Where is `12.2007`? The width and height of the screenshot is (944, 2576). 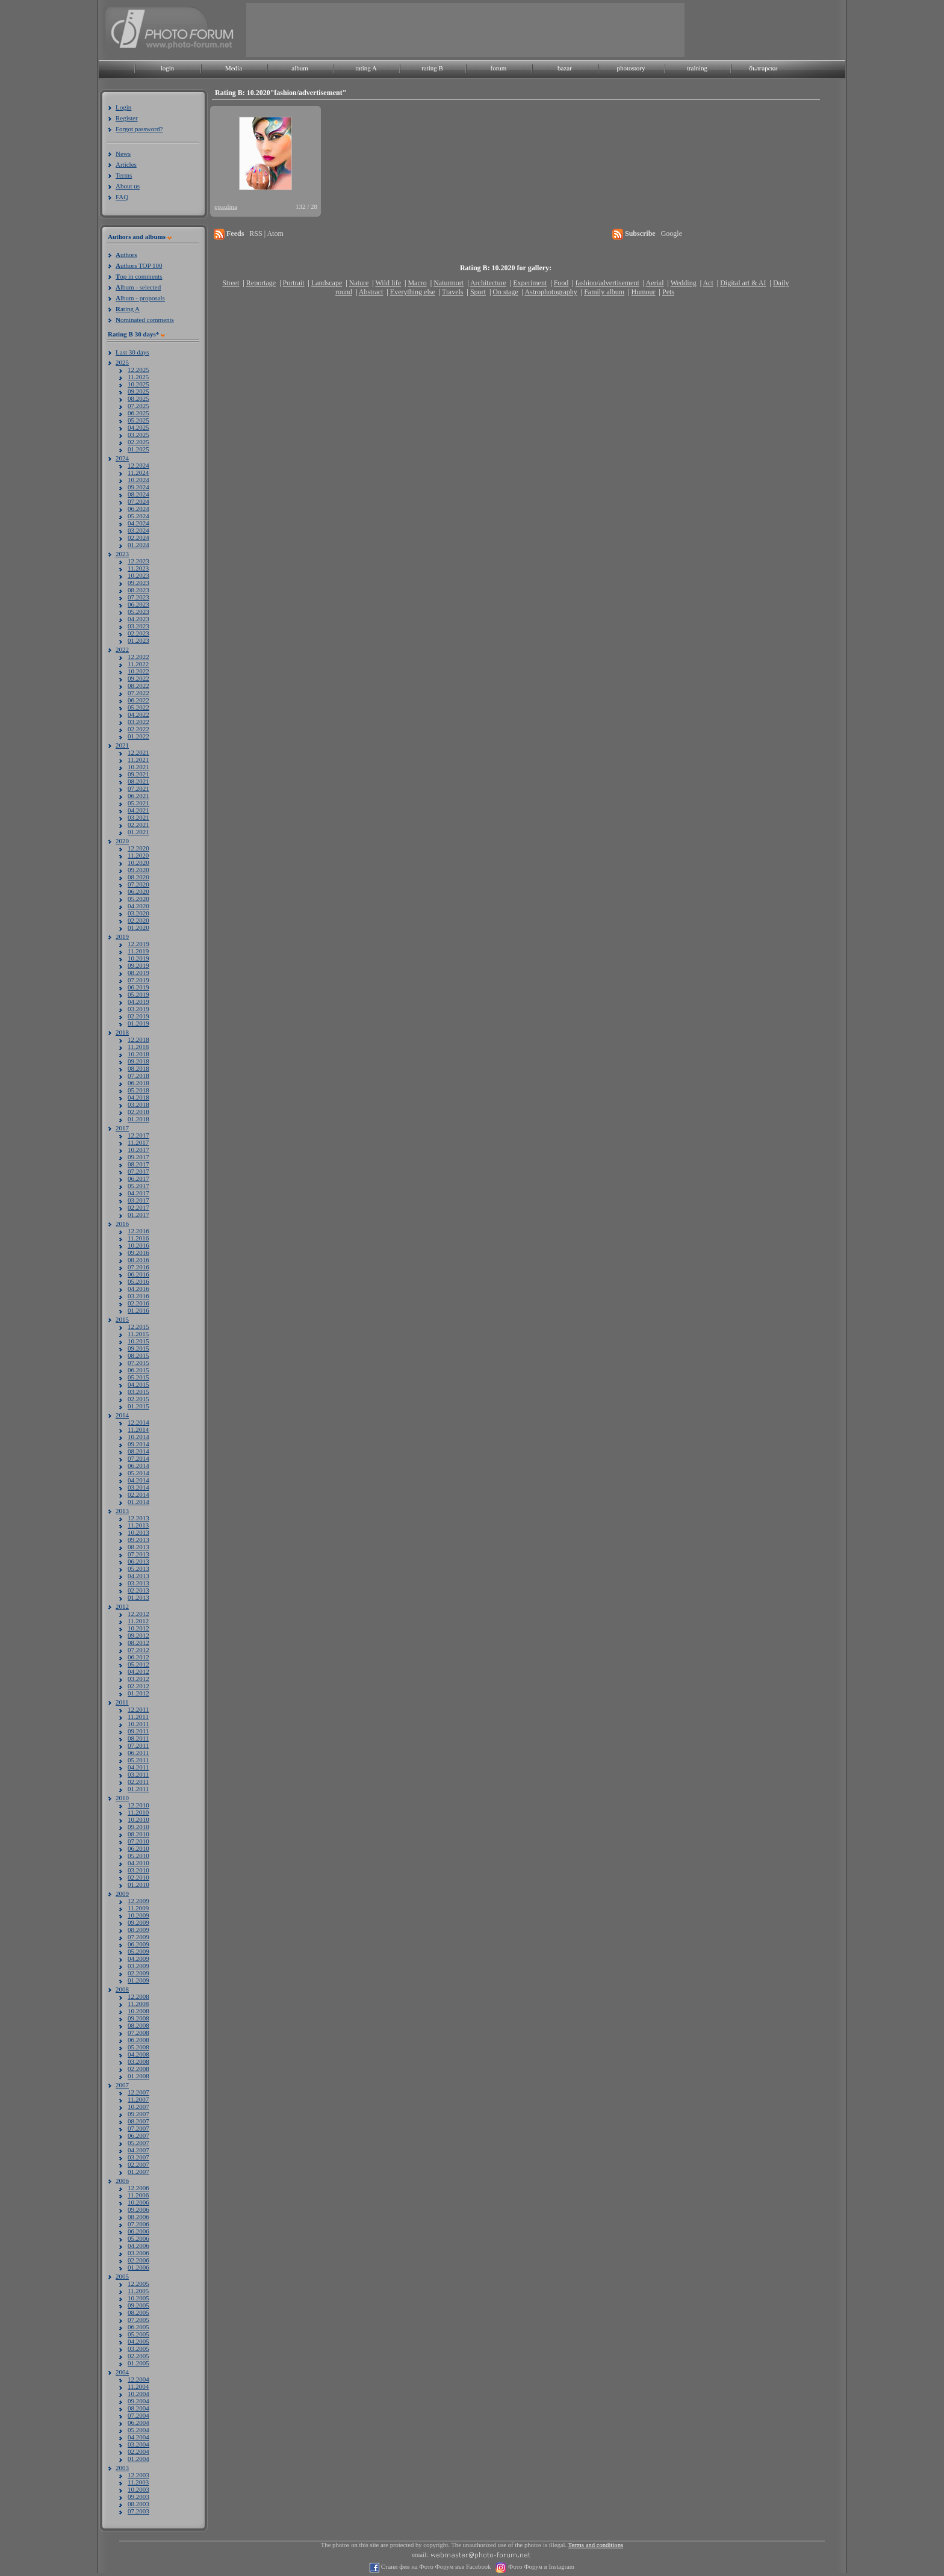
12.2007 is located at coordinates (138, 2092).